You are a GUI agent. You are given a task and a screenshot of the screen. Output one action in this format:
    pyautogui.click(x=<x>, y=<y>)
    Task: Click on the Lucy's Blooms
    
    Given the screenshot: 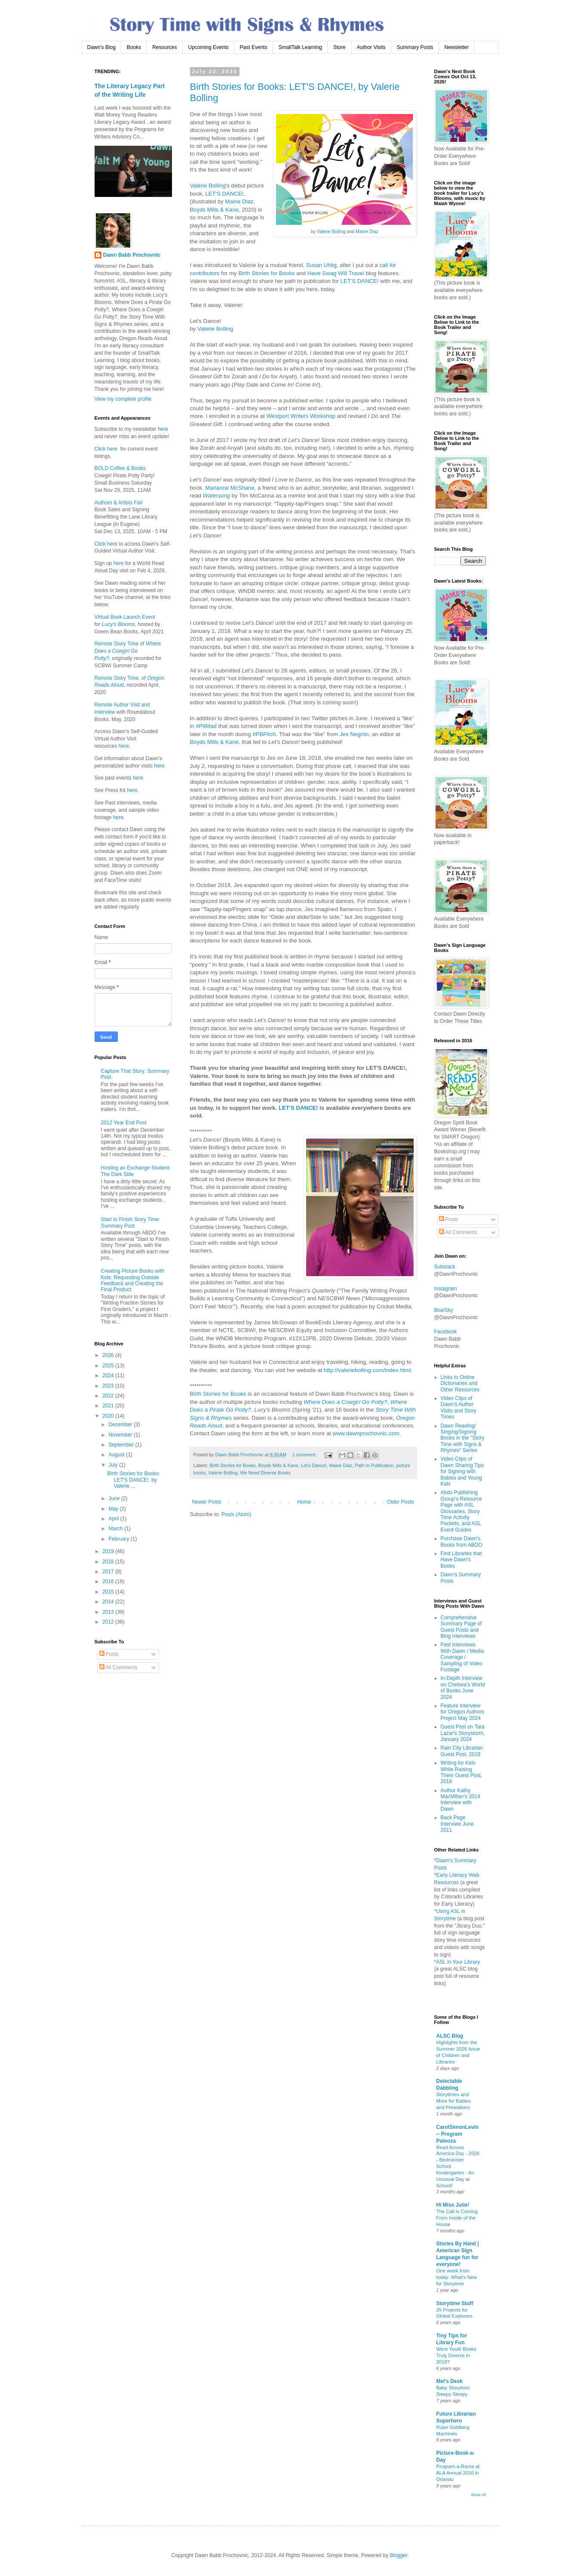 What is the action you would take?
    pyautogui.click(x=118, y=624)
    